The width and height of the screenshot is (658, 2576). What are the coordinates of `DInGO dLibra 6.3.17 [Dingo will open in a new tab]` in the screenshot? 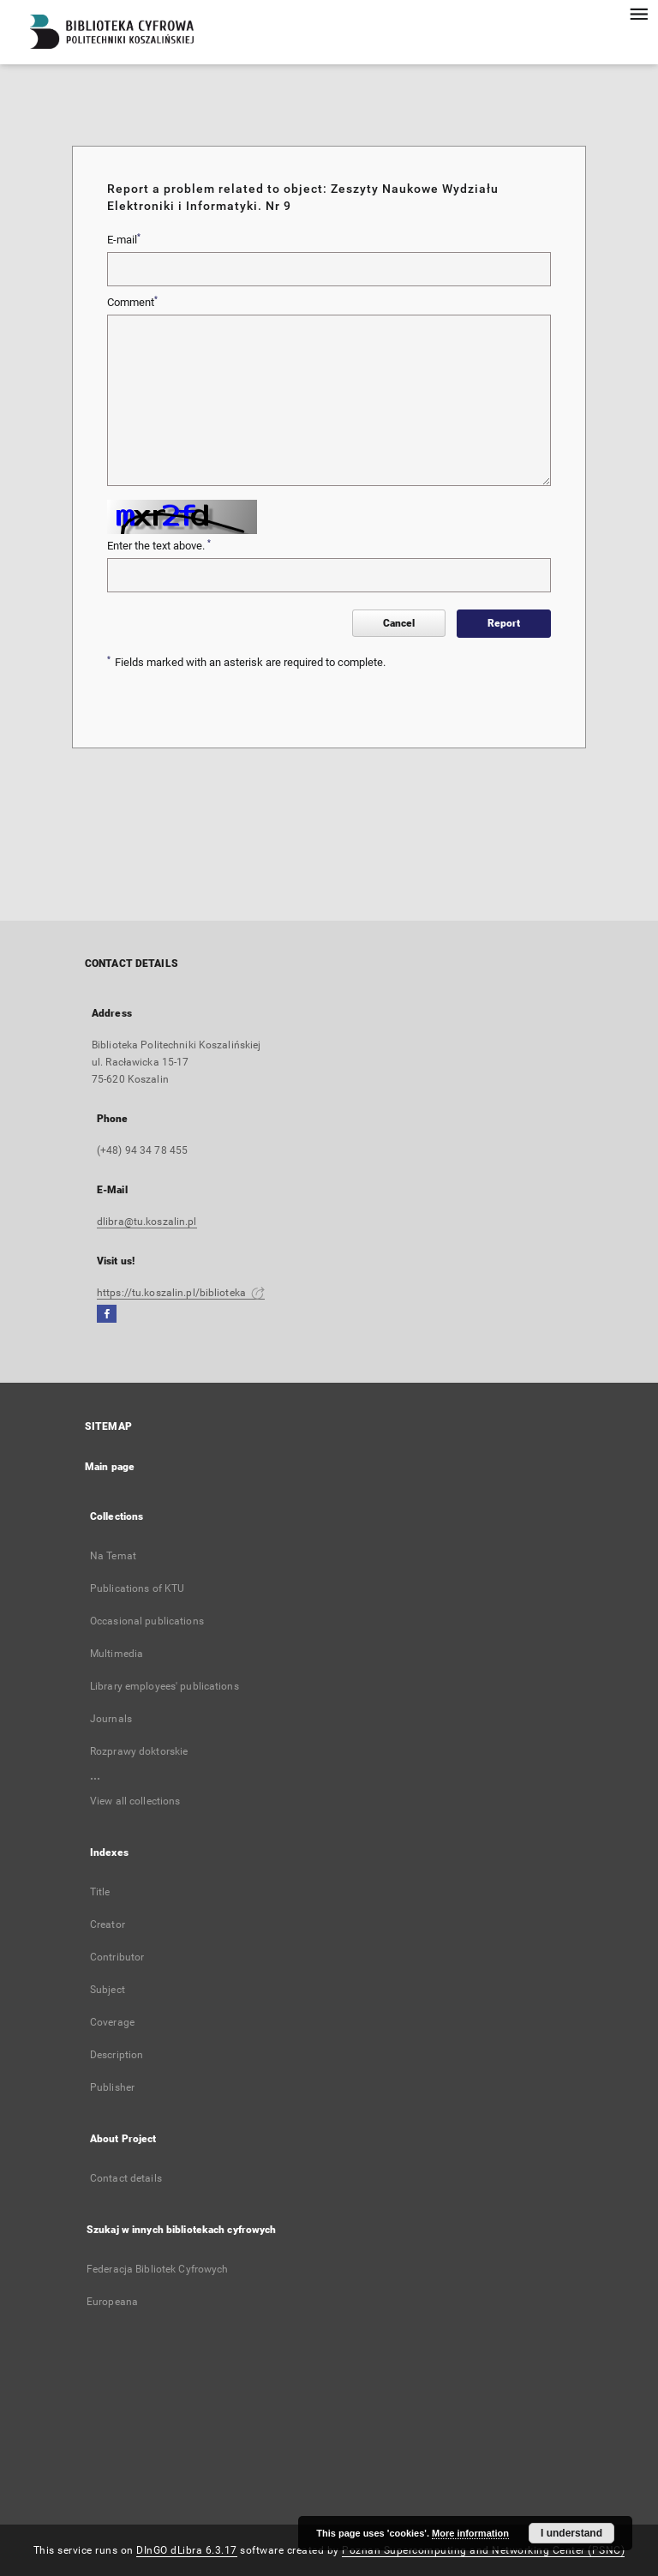 It's located at (186, 2550).